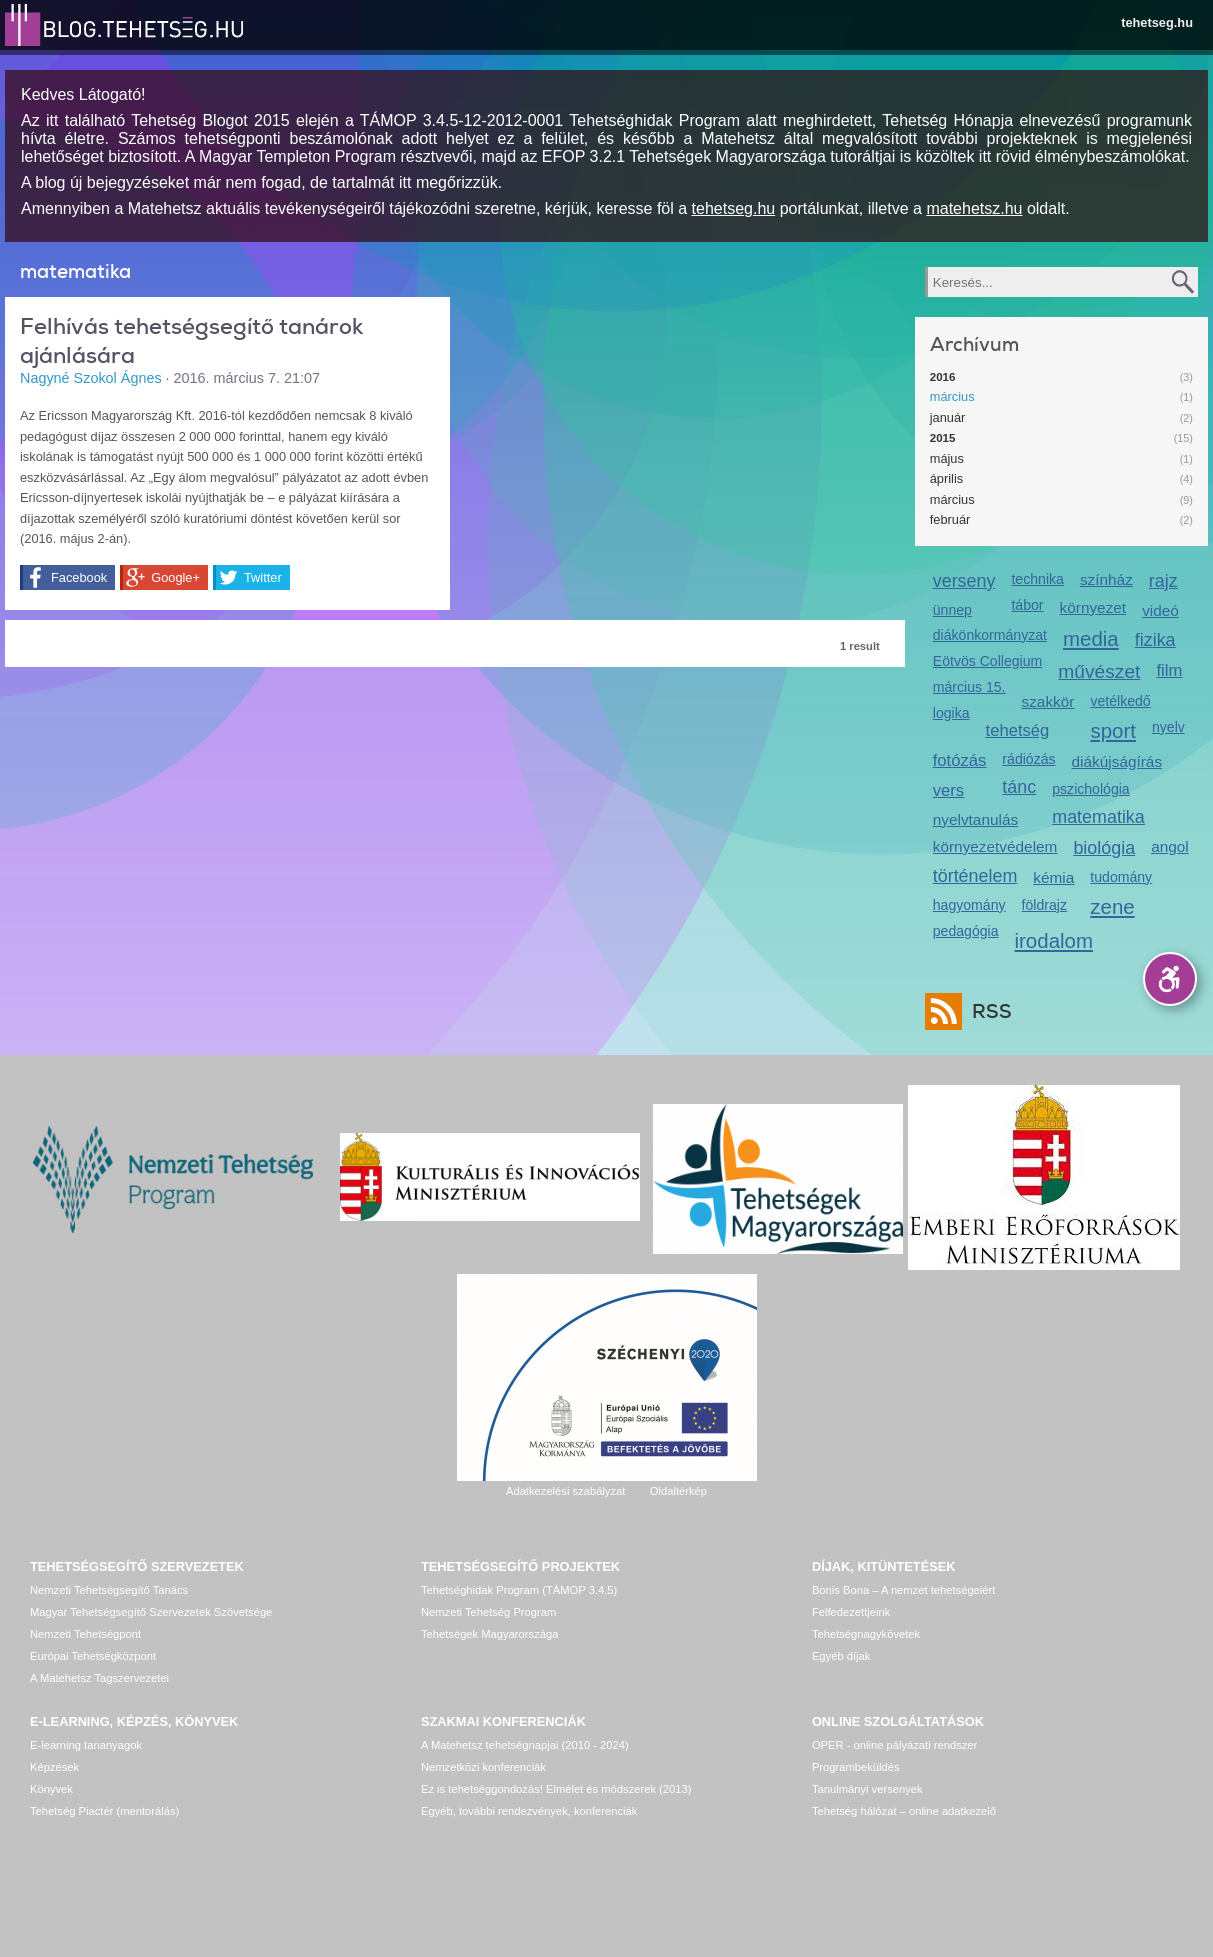 The image size is (1213, 1957). I want to click on Adatkezelési szabályzat, so click(565, 1491).